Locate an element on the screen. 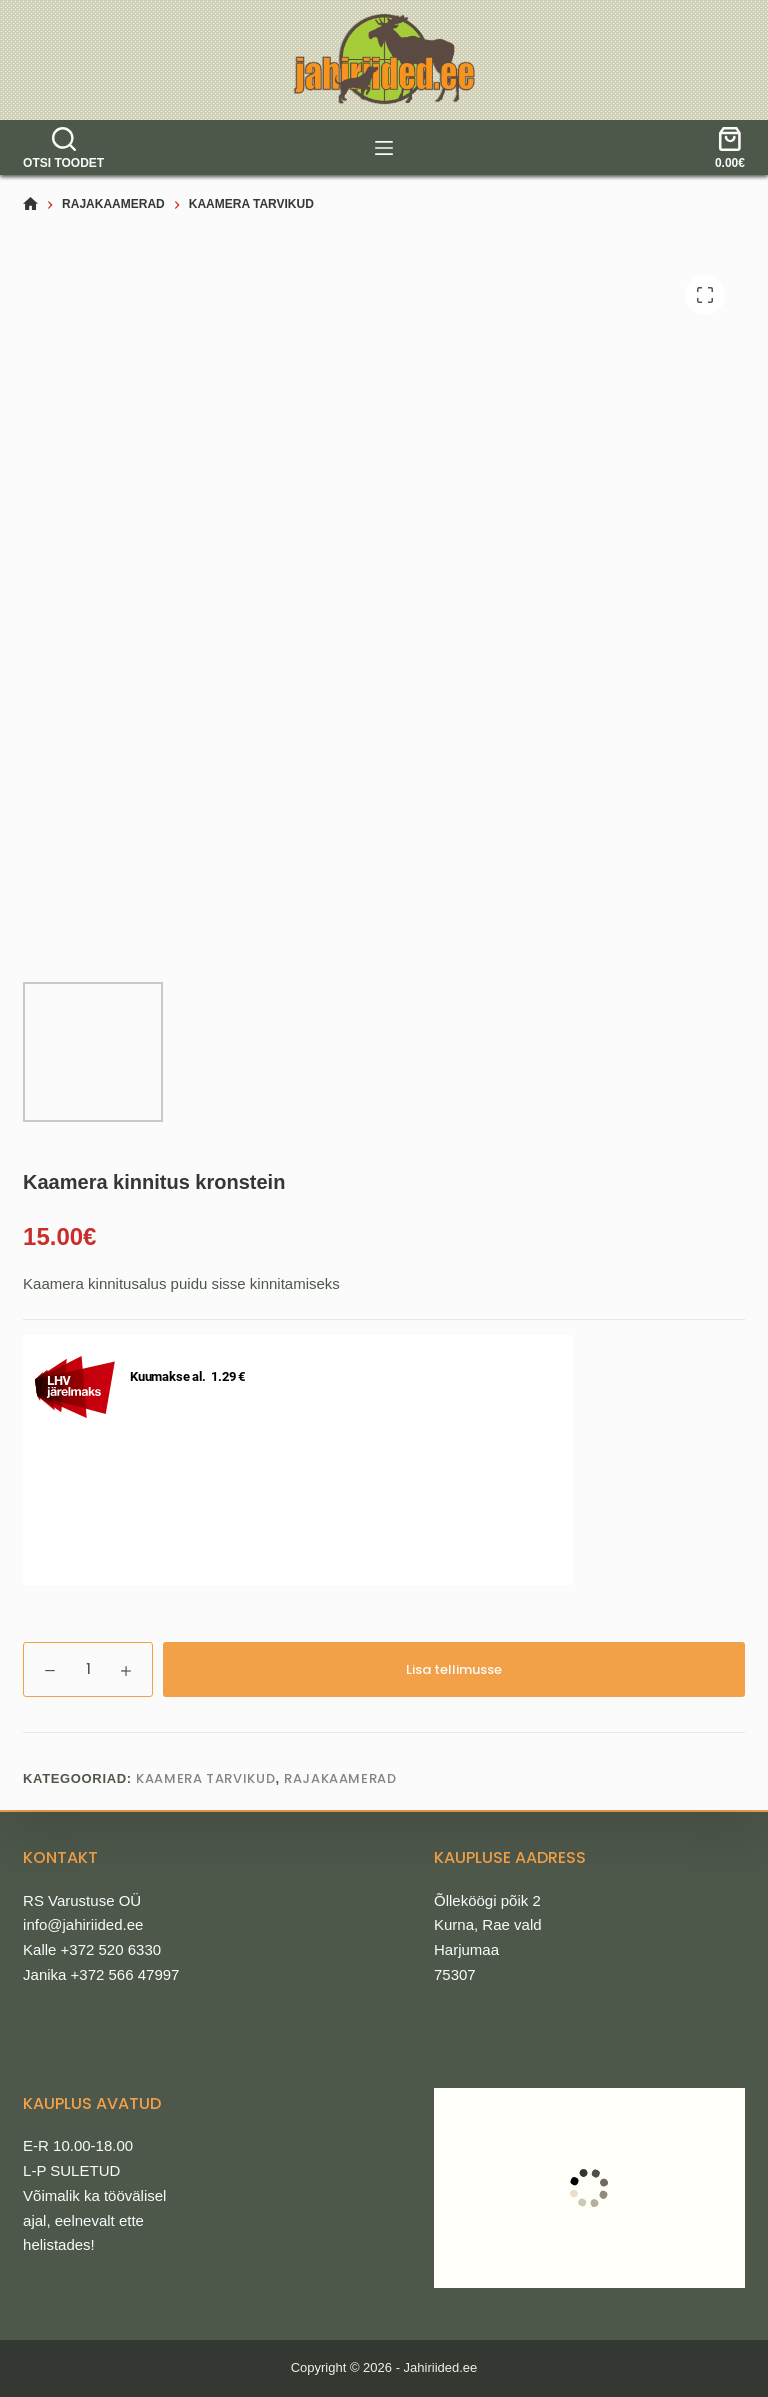 This screenshot has height=2397, width=768. [Otsi toodet] is located at coordinates (63, 148).